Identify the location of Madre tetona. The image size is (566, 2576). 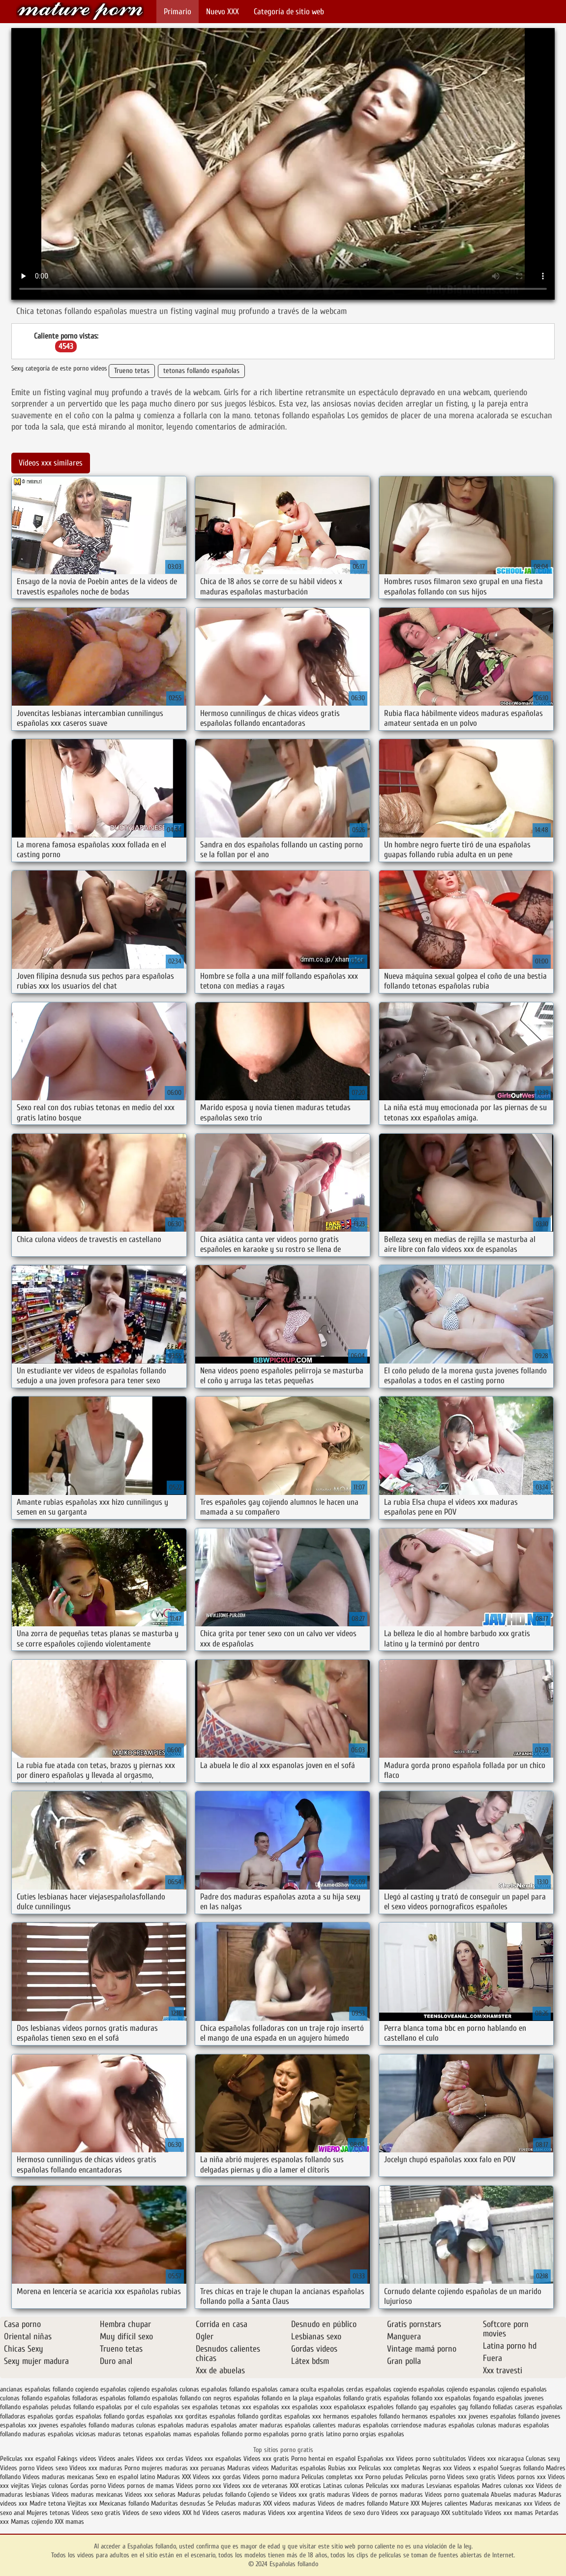
(47, 2503).